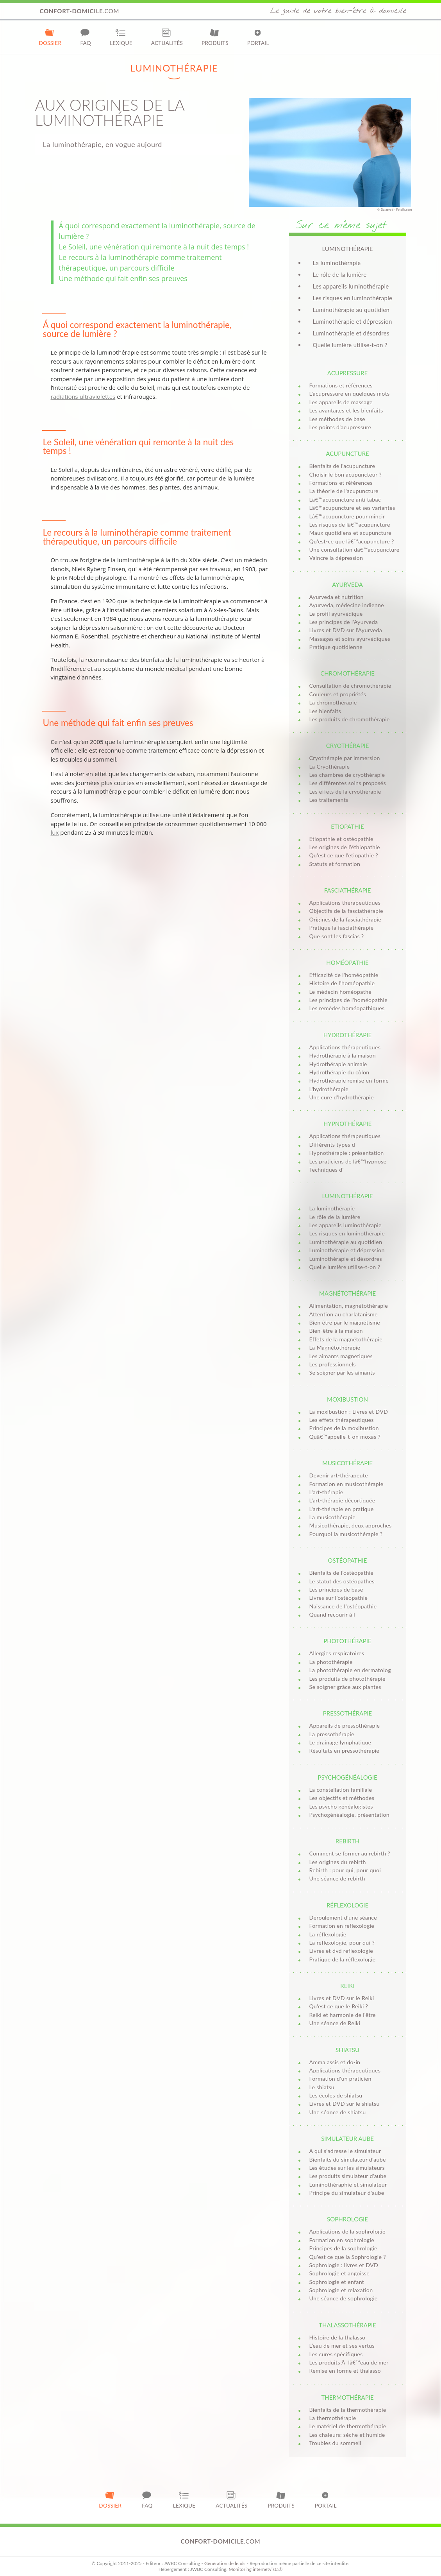 This screenshot has width=441, height=2576. What do you see at coordinates (335, 863) in the screenshot?
I see `Statuts et formation` at bounding box center [335, 863].